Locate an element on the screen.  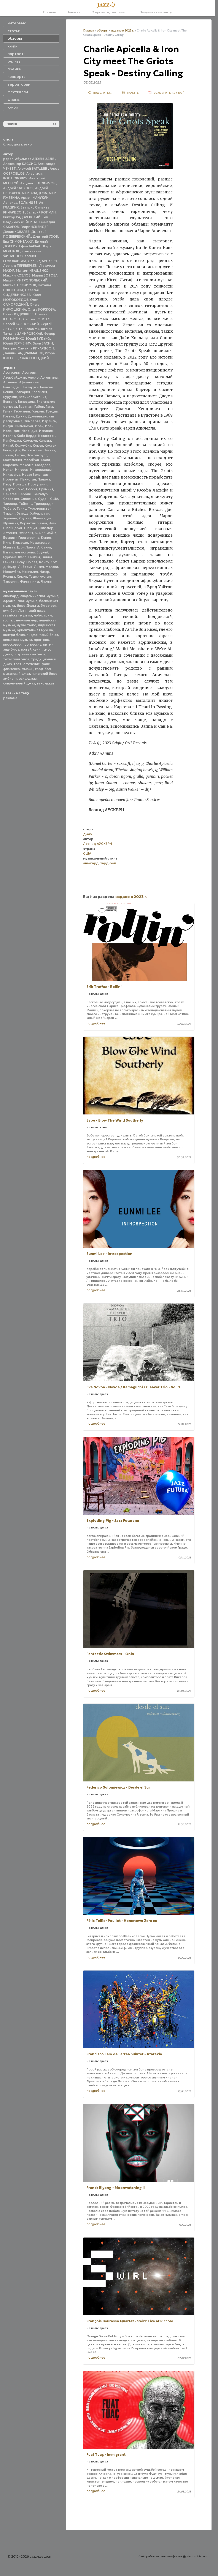
Куба is located at coordinates (16, 450).